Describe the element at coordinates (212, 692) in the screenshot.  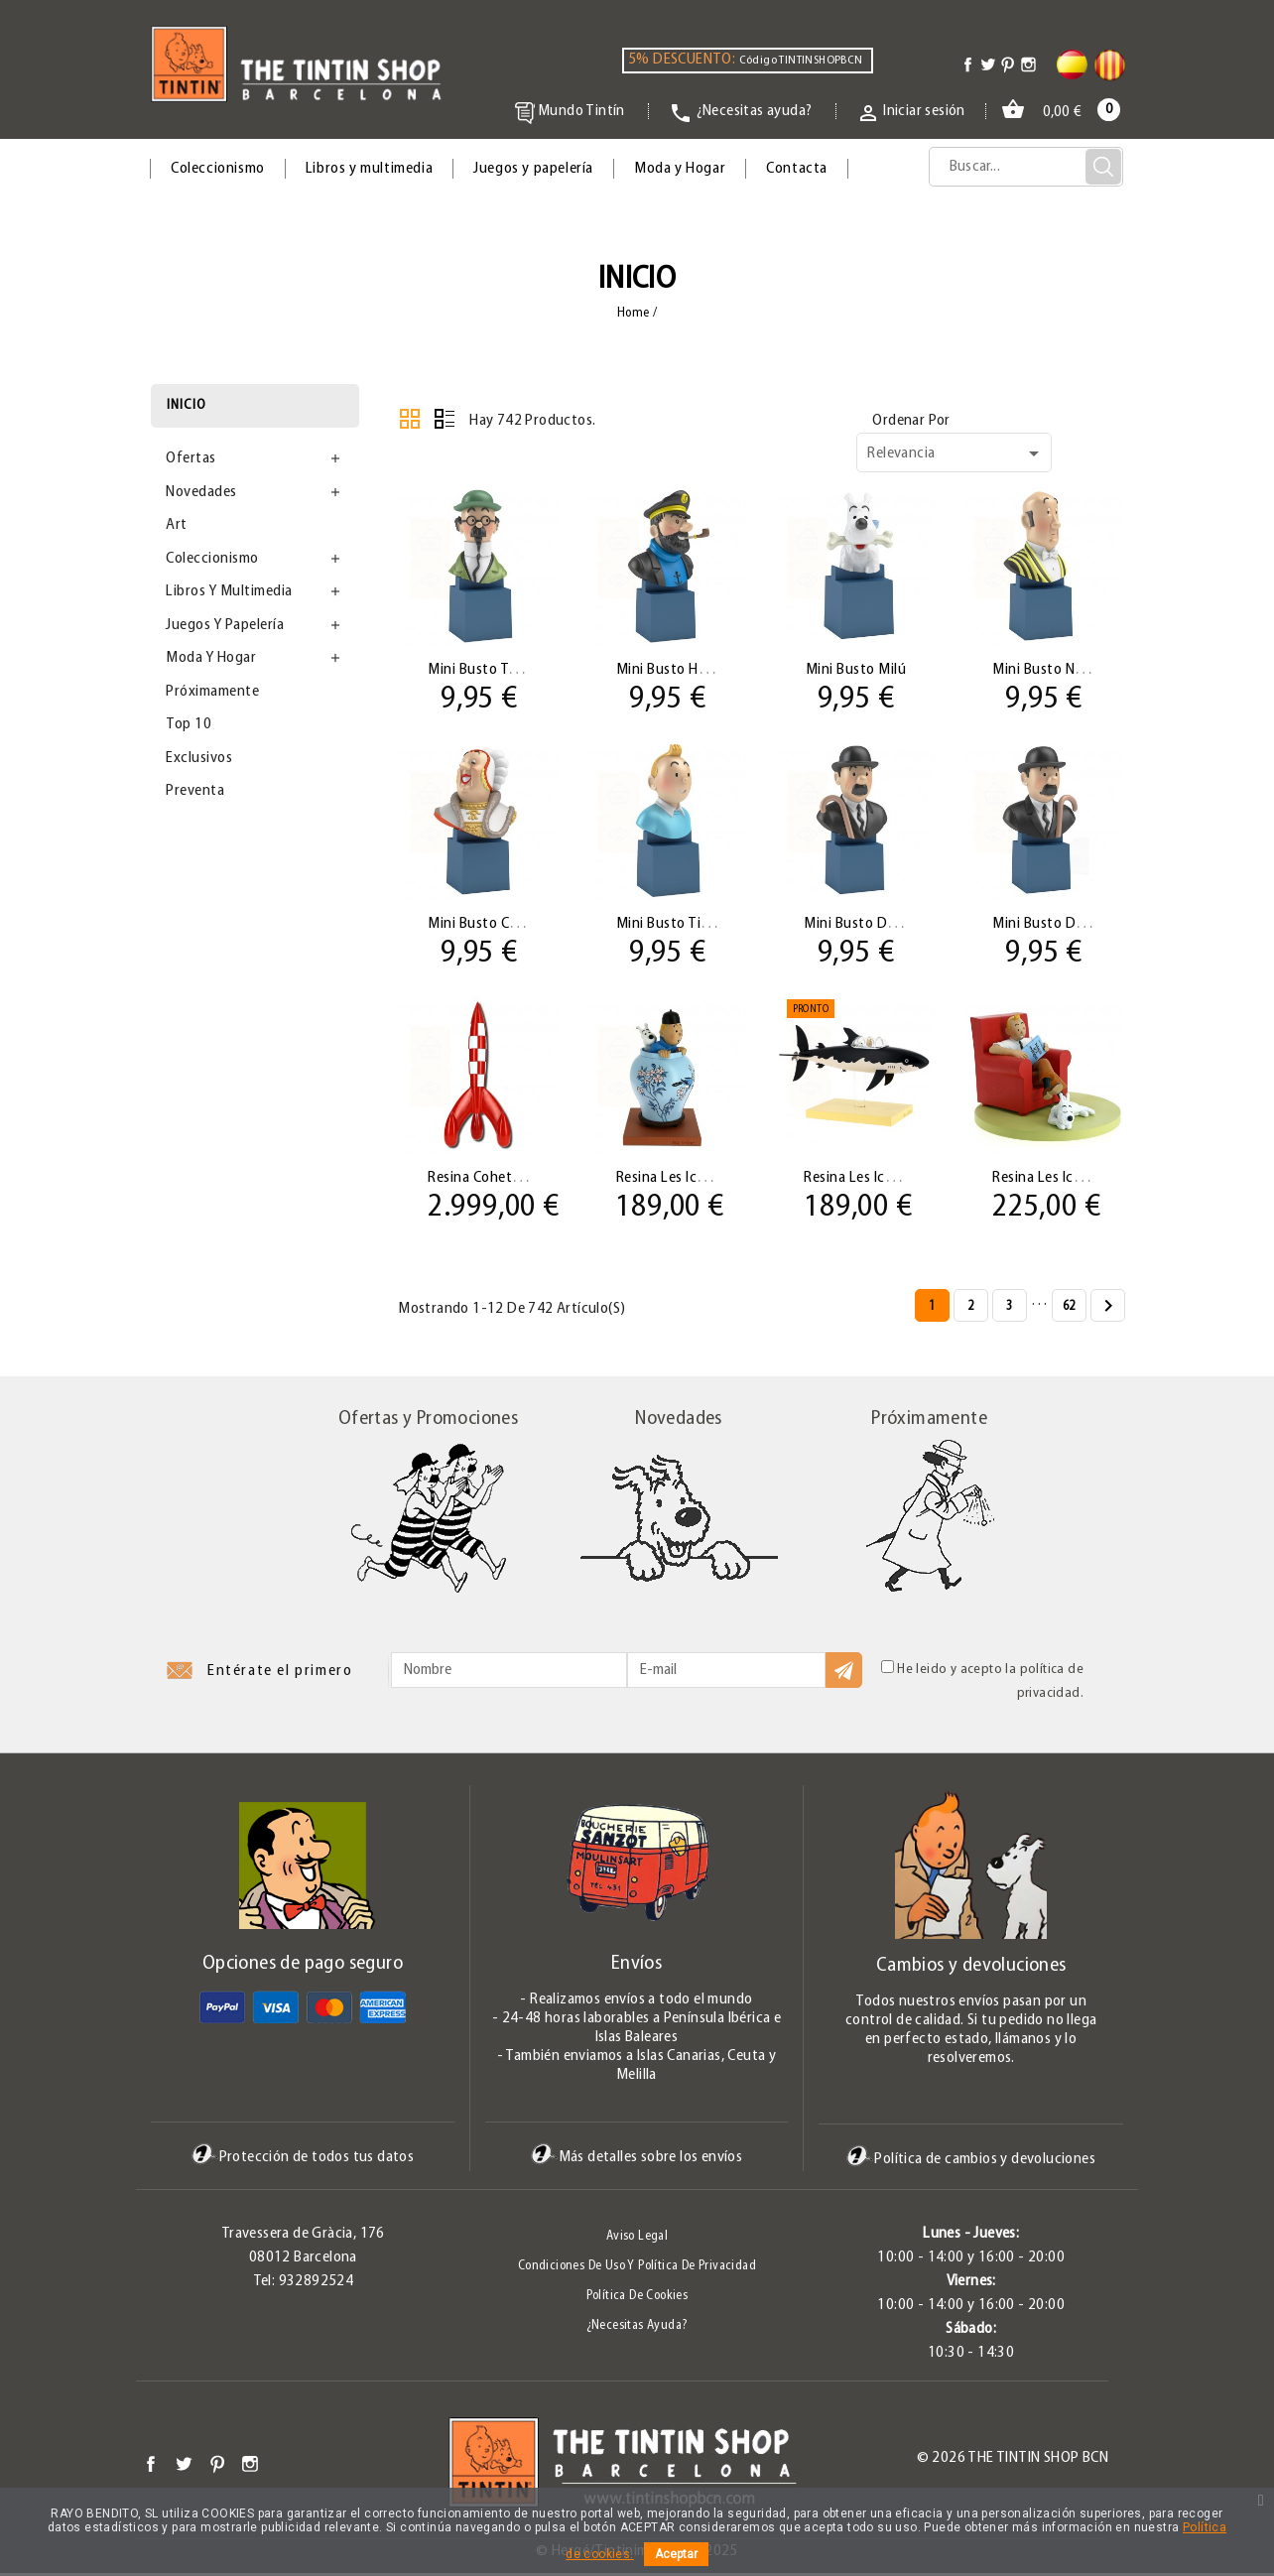
I see `Próximamente` at that location.